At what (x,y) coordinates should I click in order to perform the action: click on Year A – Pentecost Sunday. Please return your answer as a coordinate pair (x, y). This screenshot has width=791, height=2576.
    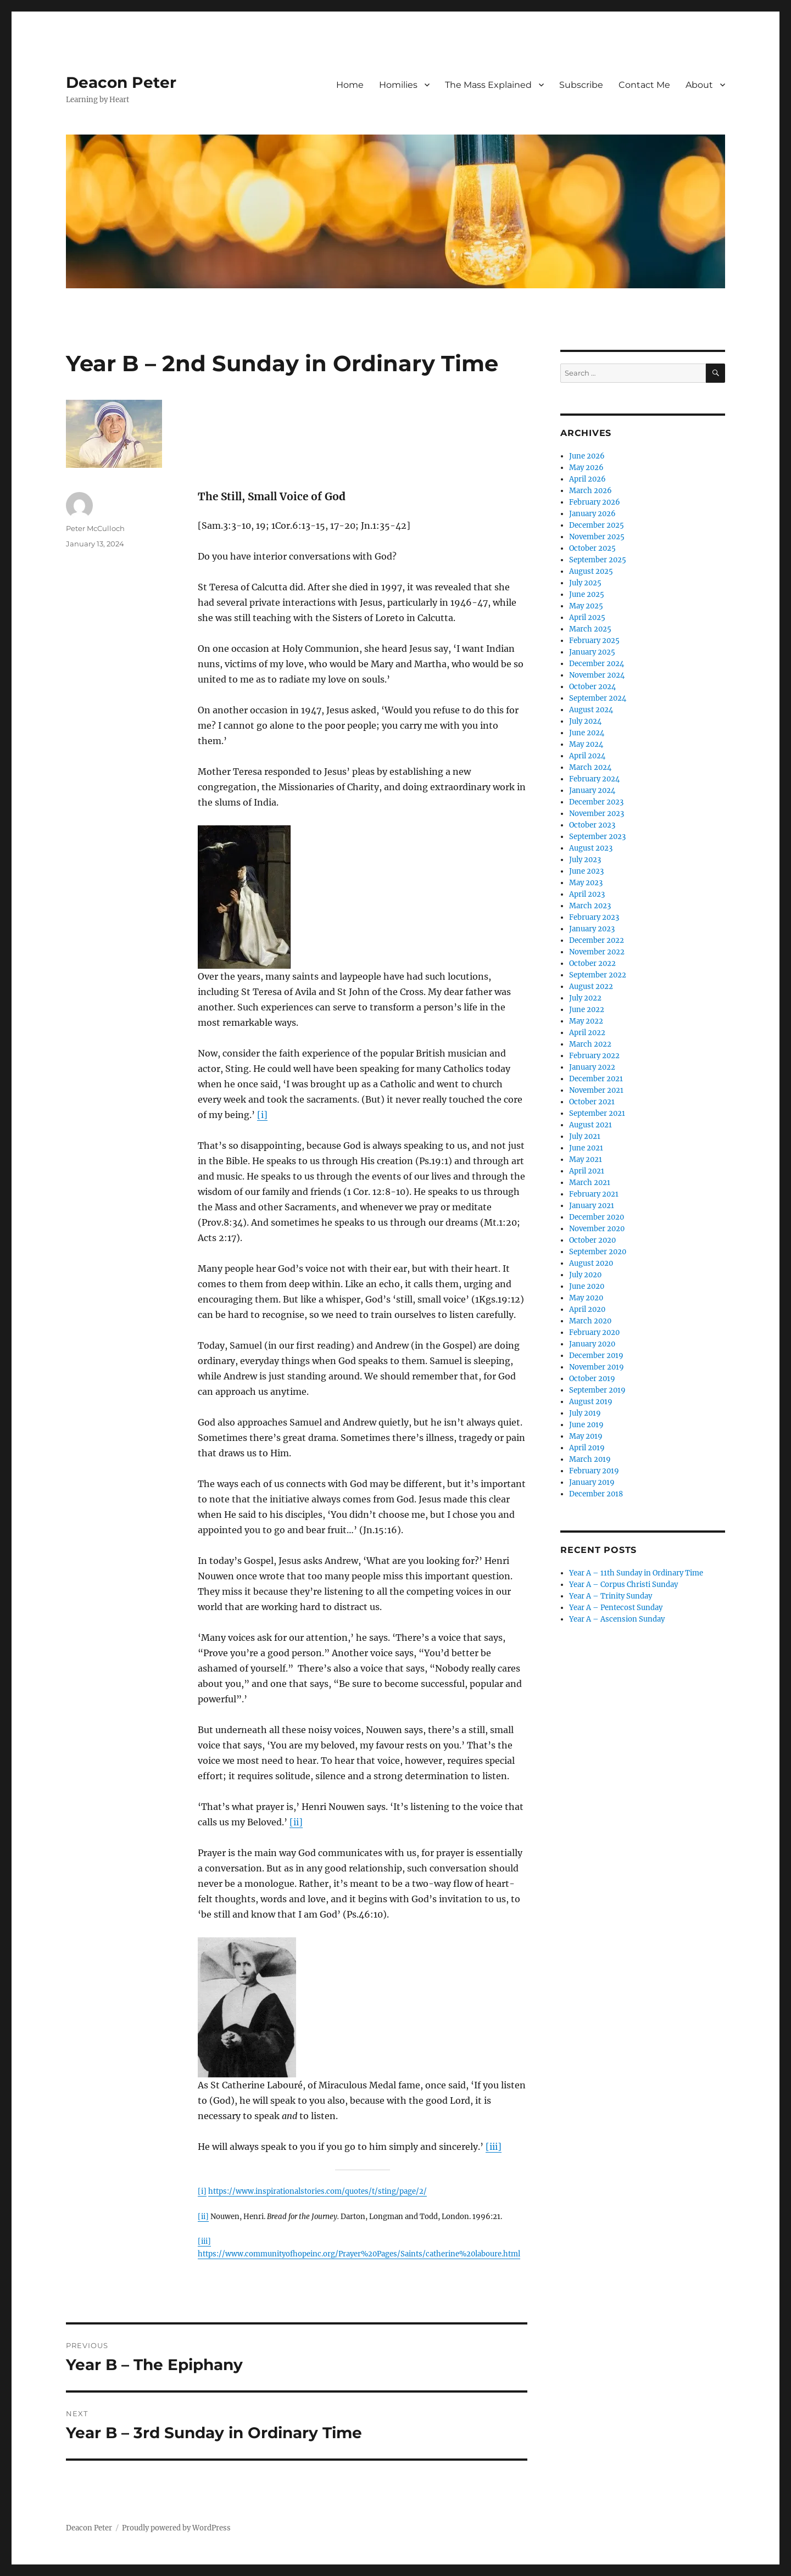
    Looking at the image, I should click on (615, 1607).